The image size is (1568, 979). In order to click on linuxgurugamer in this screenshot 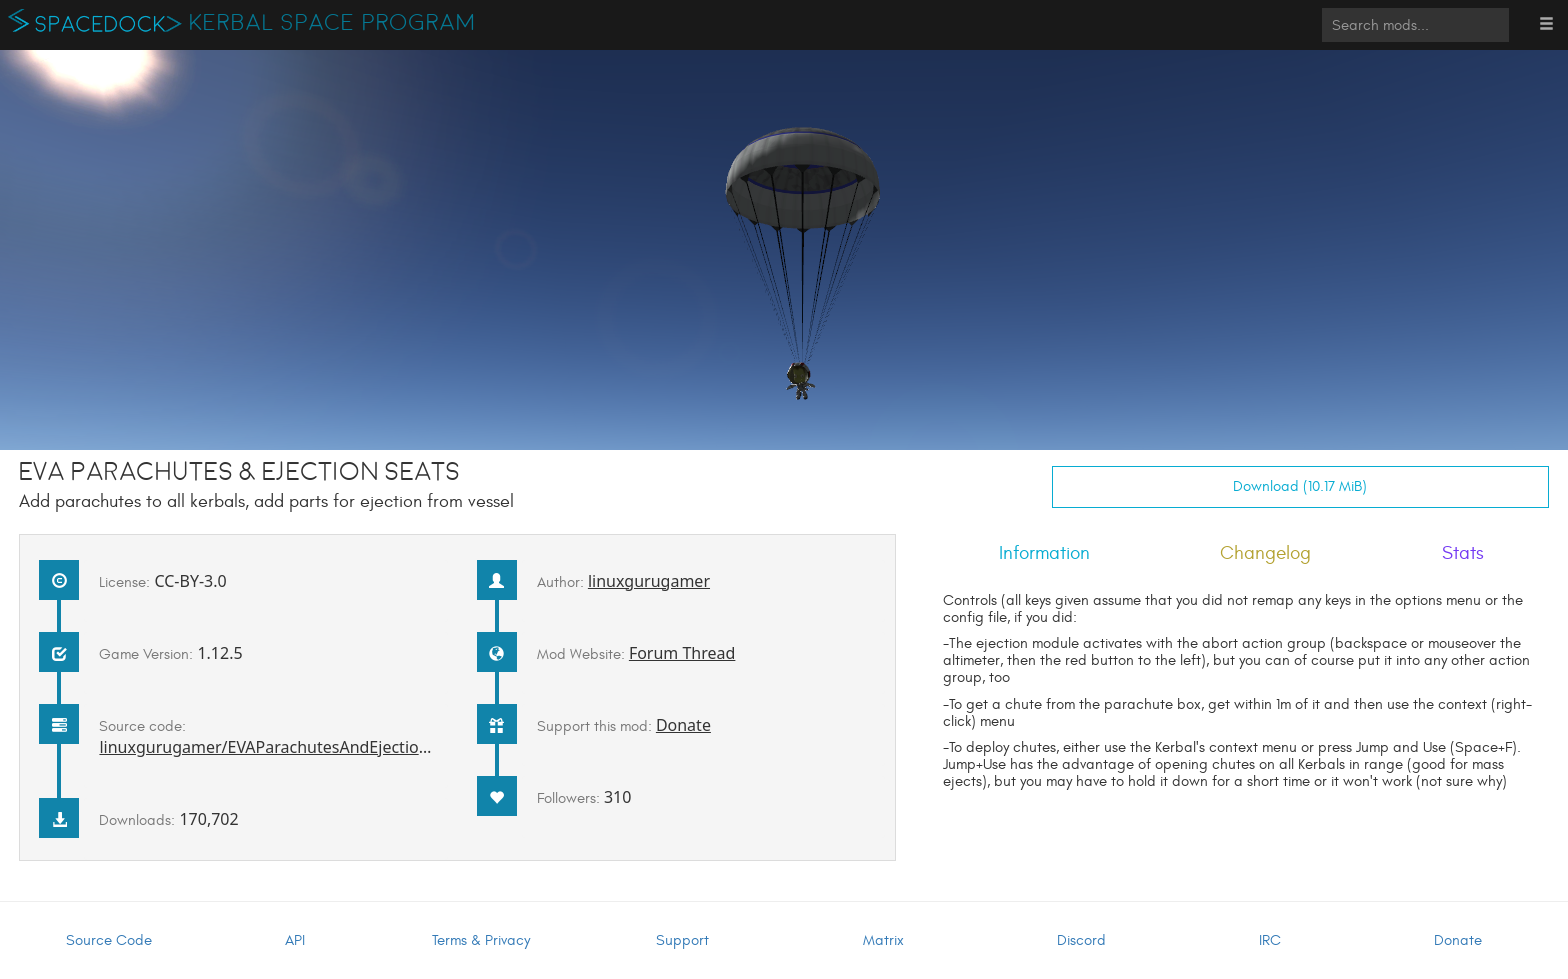, I will do `click(649, 581)`.